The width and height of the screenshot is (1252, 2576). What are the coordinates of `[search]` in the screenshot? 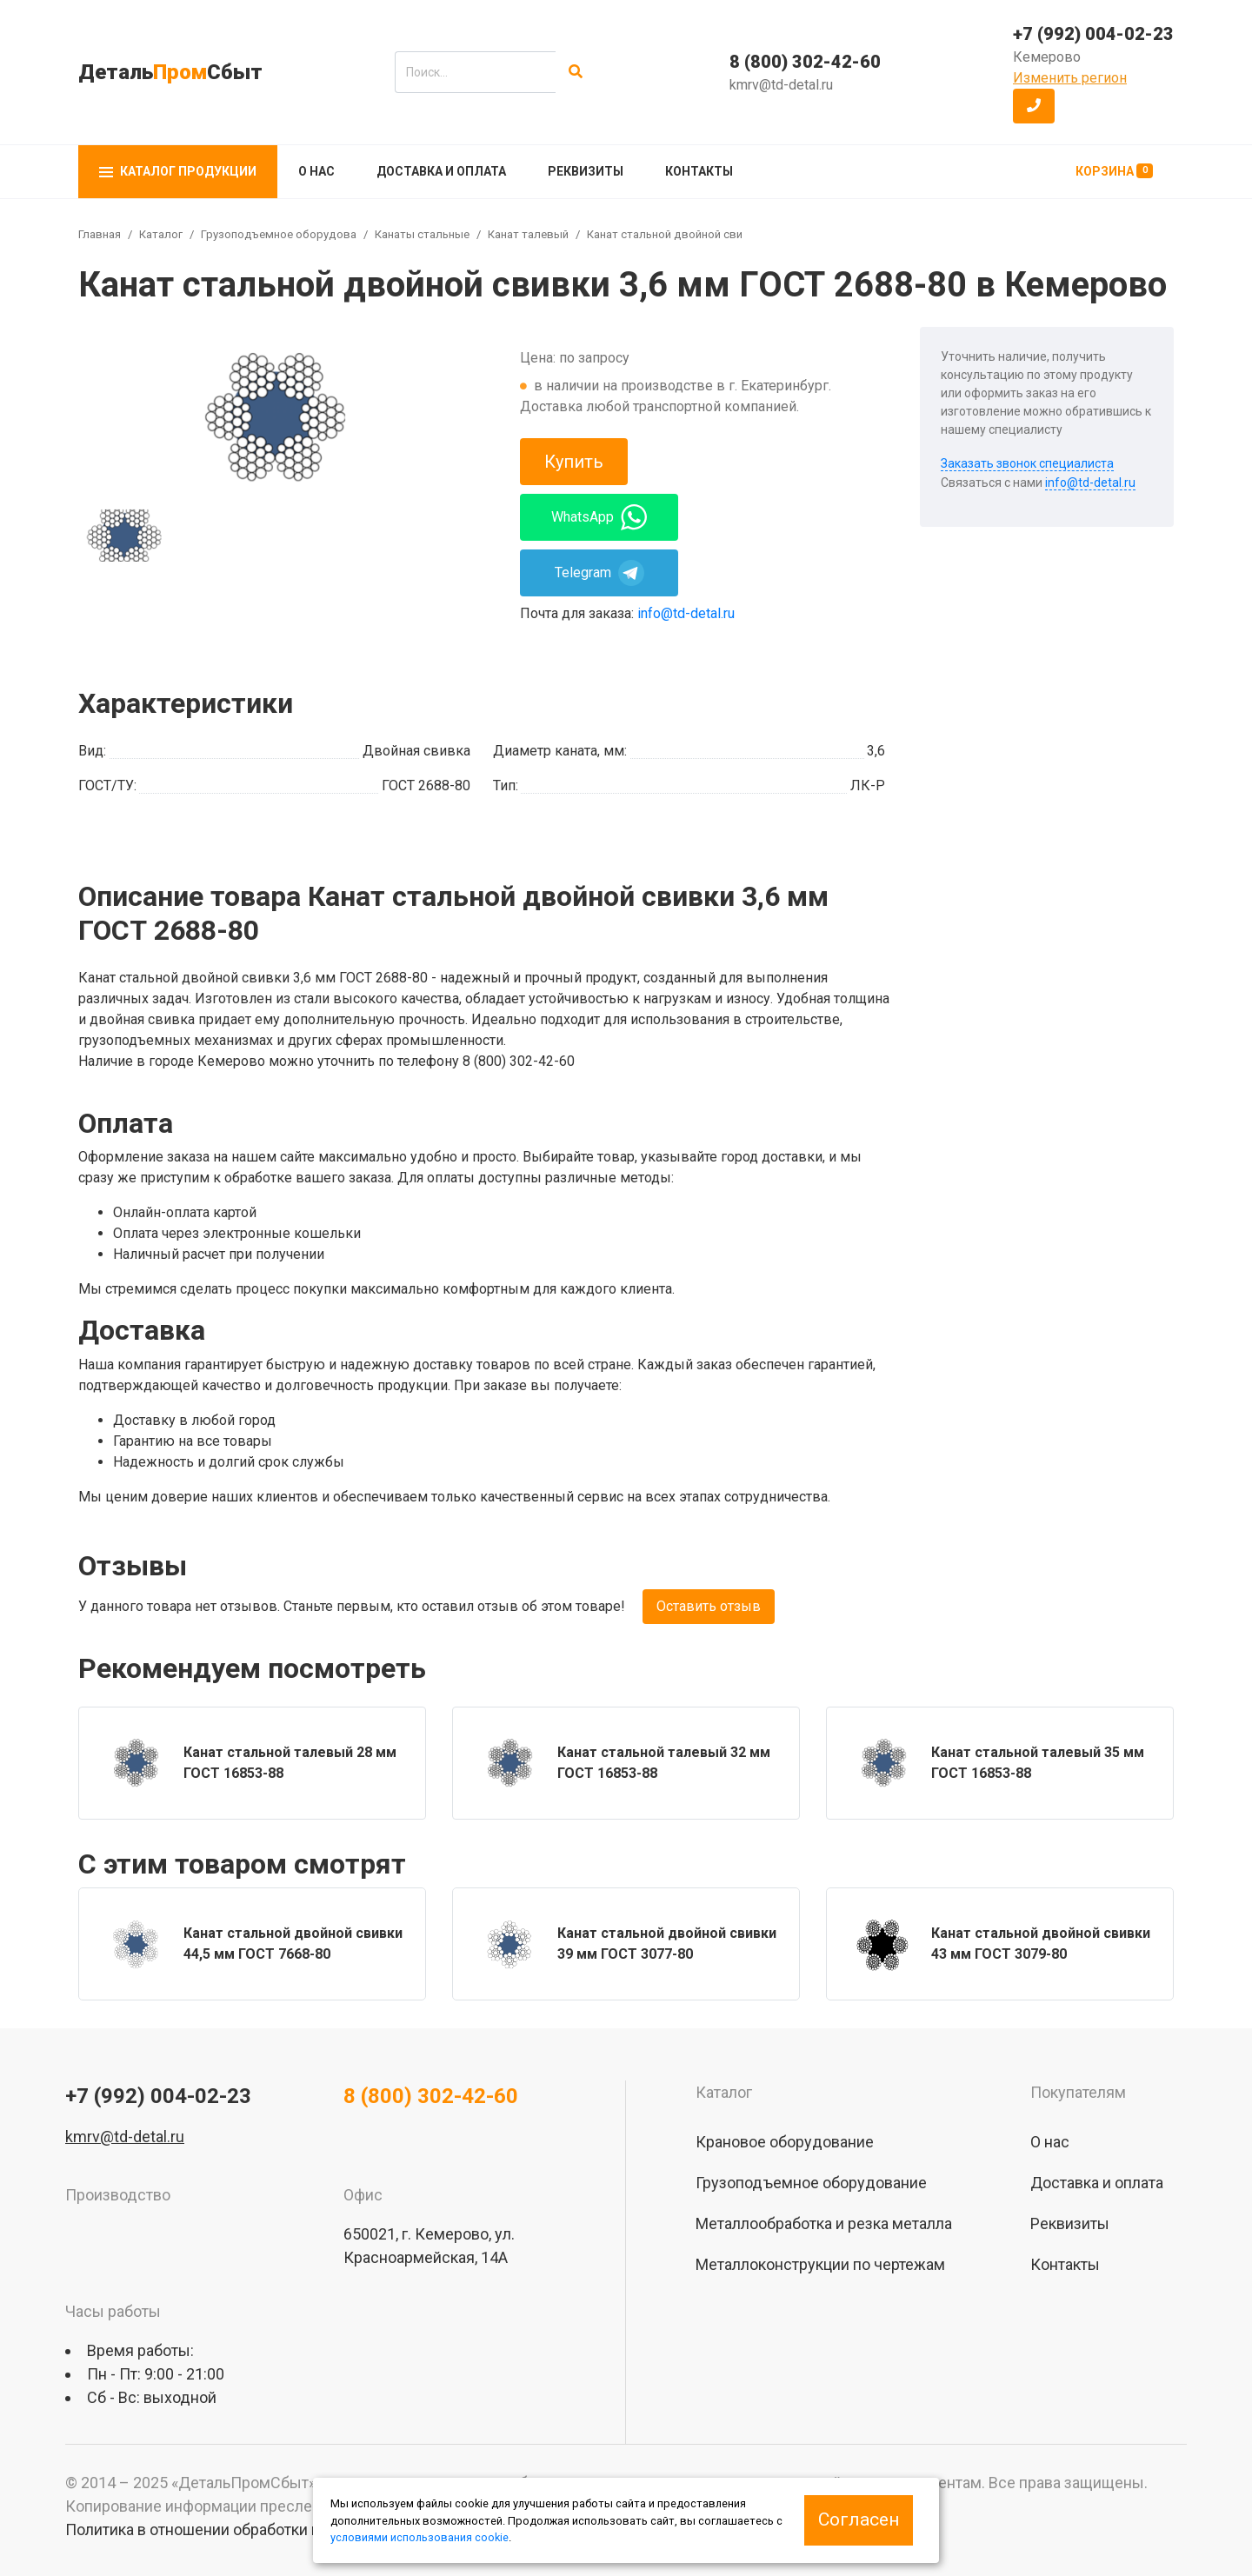 It's located at (475, 72).